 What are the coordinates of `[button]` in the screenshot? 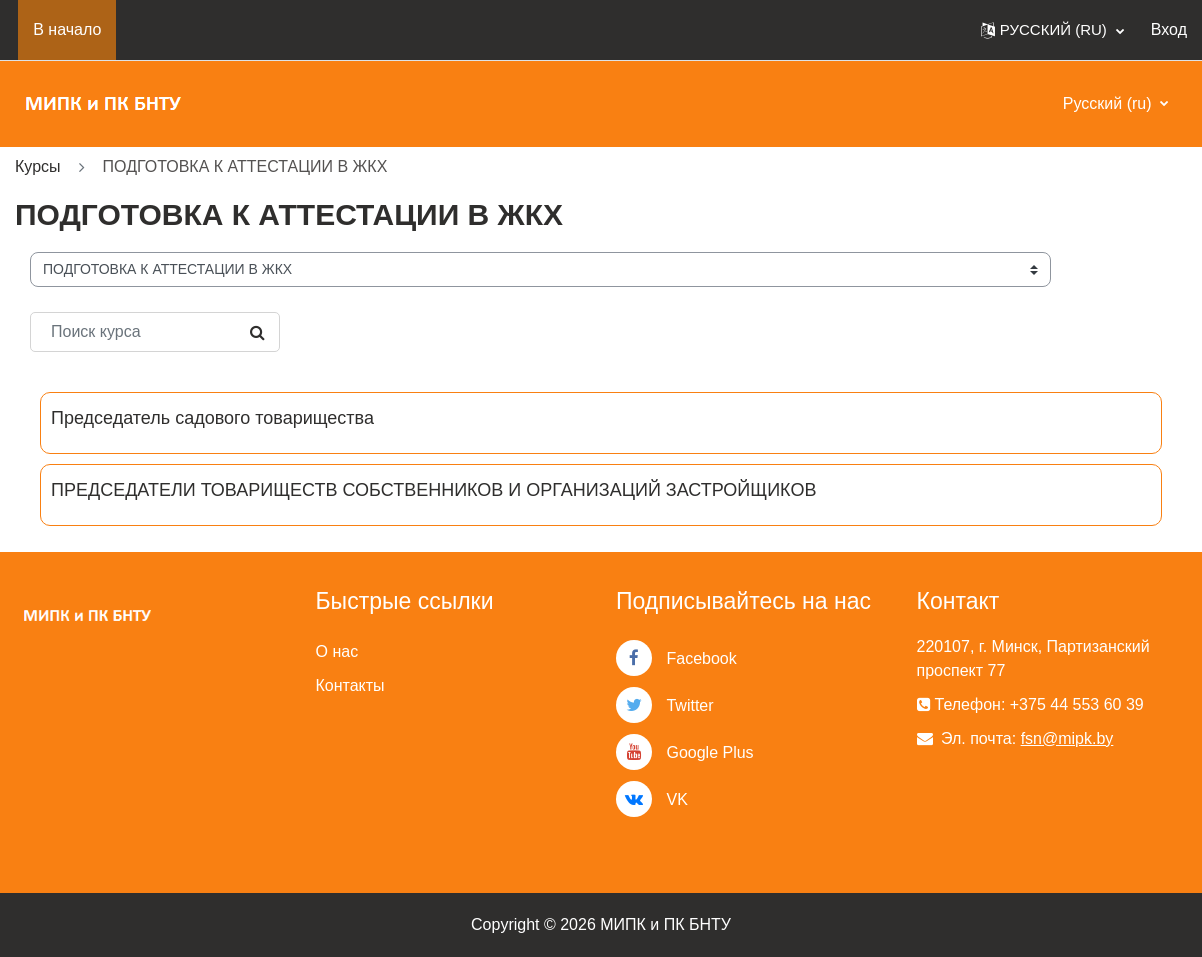 It's located at (1052, 30).